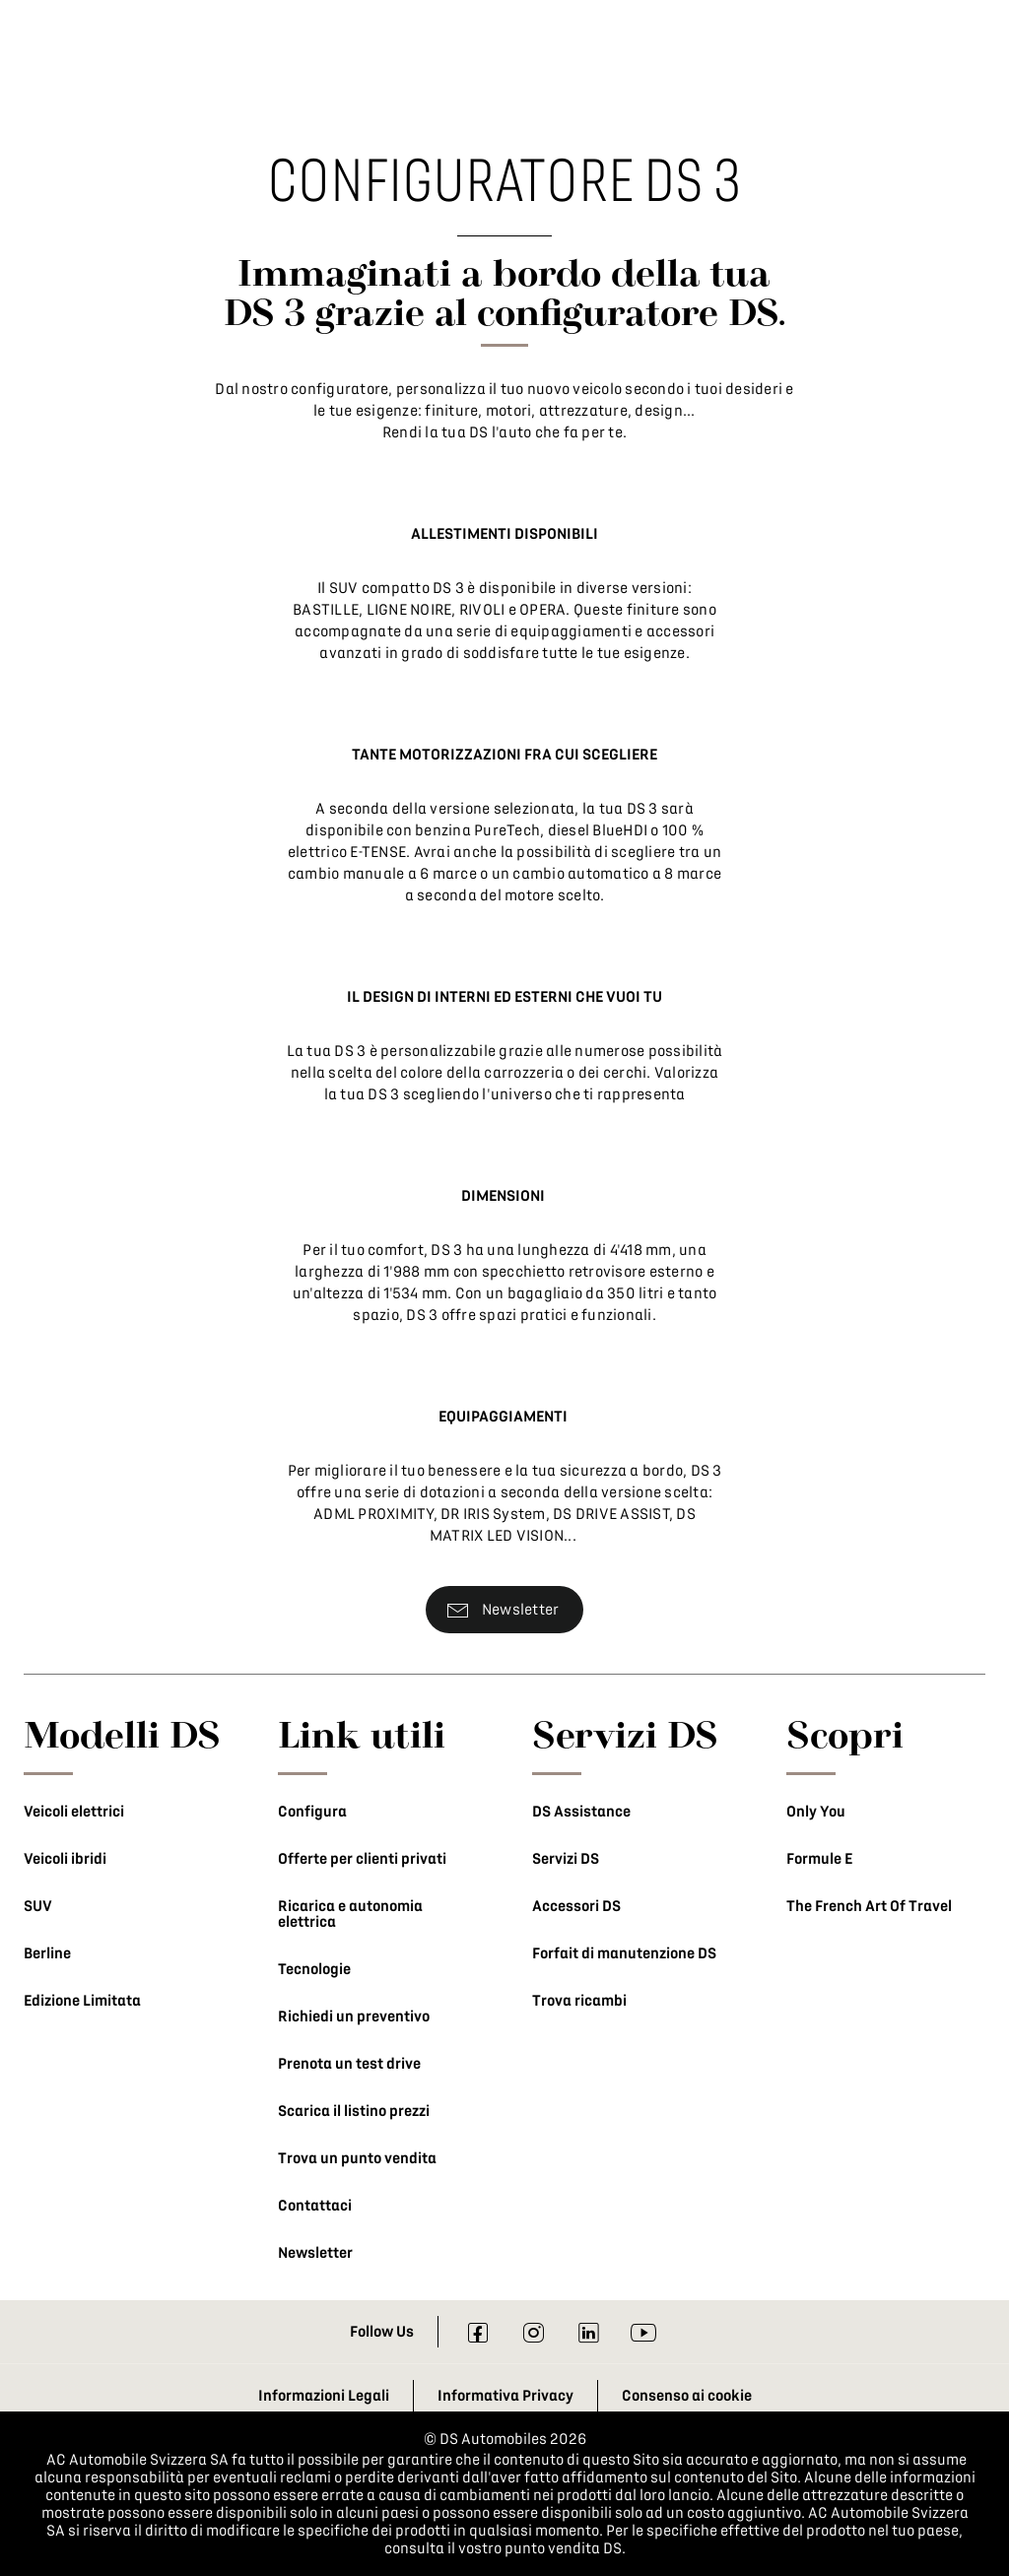 Image resolution: width=1009 pixels, height=2576 pixels. Describe the element at coordinates (581, 1811) in the screenshot. I see `DS Assistance` at that location.